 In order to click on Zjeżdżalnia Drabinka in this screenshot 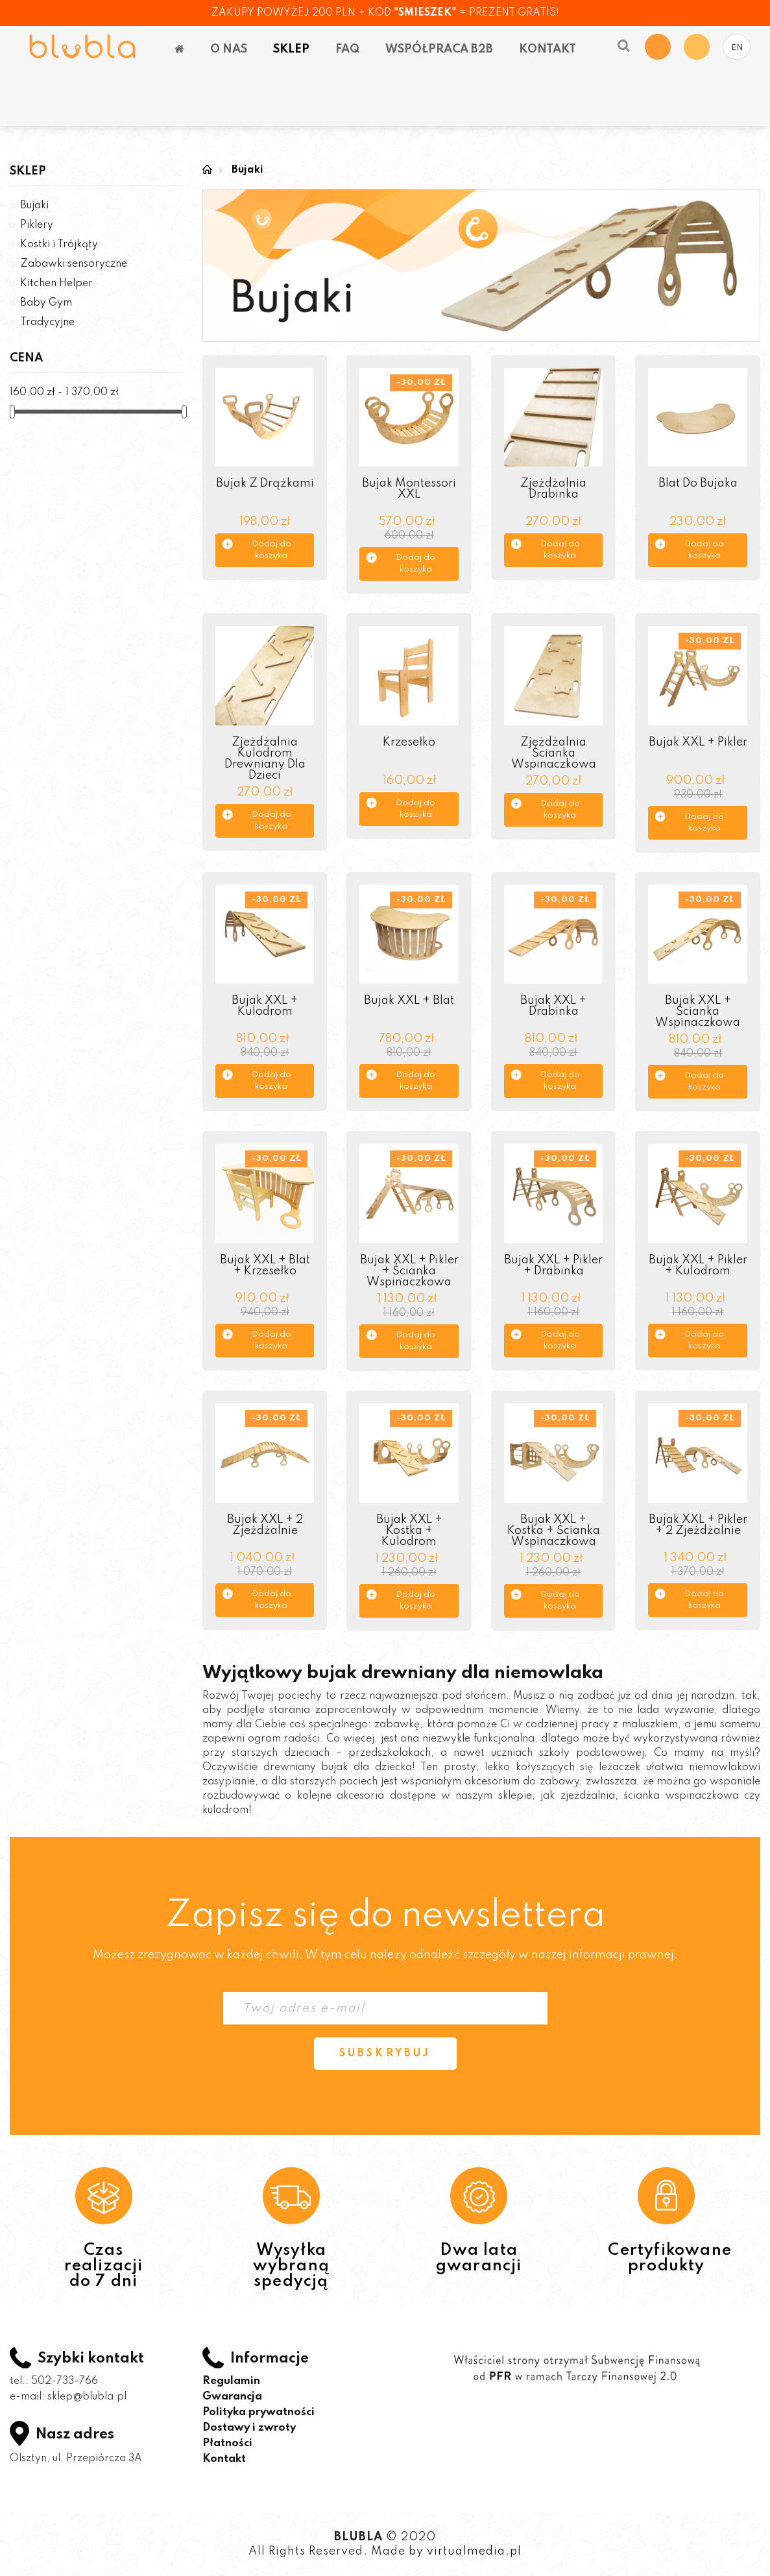, I will do `click(553, 489)`.